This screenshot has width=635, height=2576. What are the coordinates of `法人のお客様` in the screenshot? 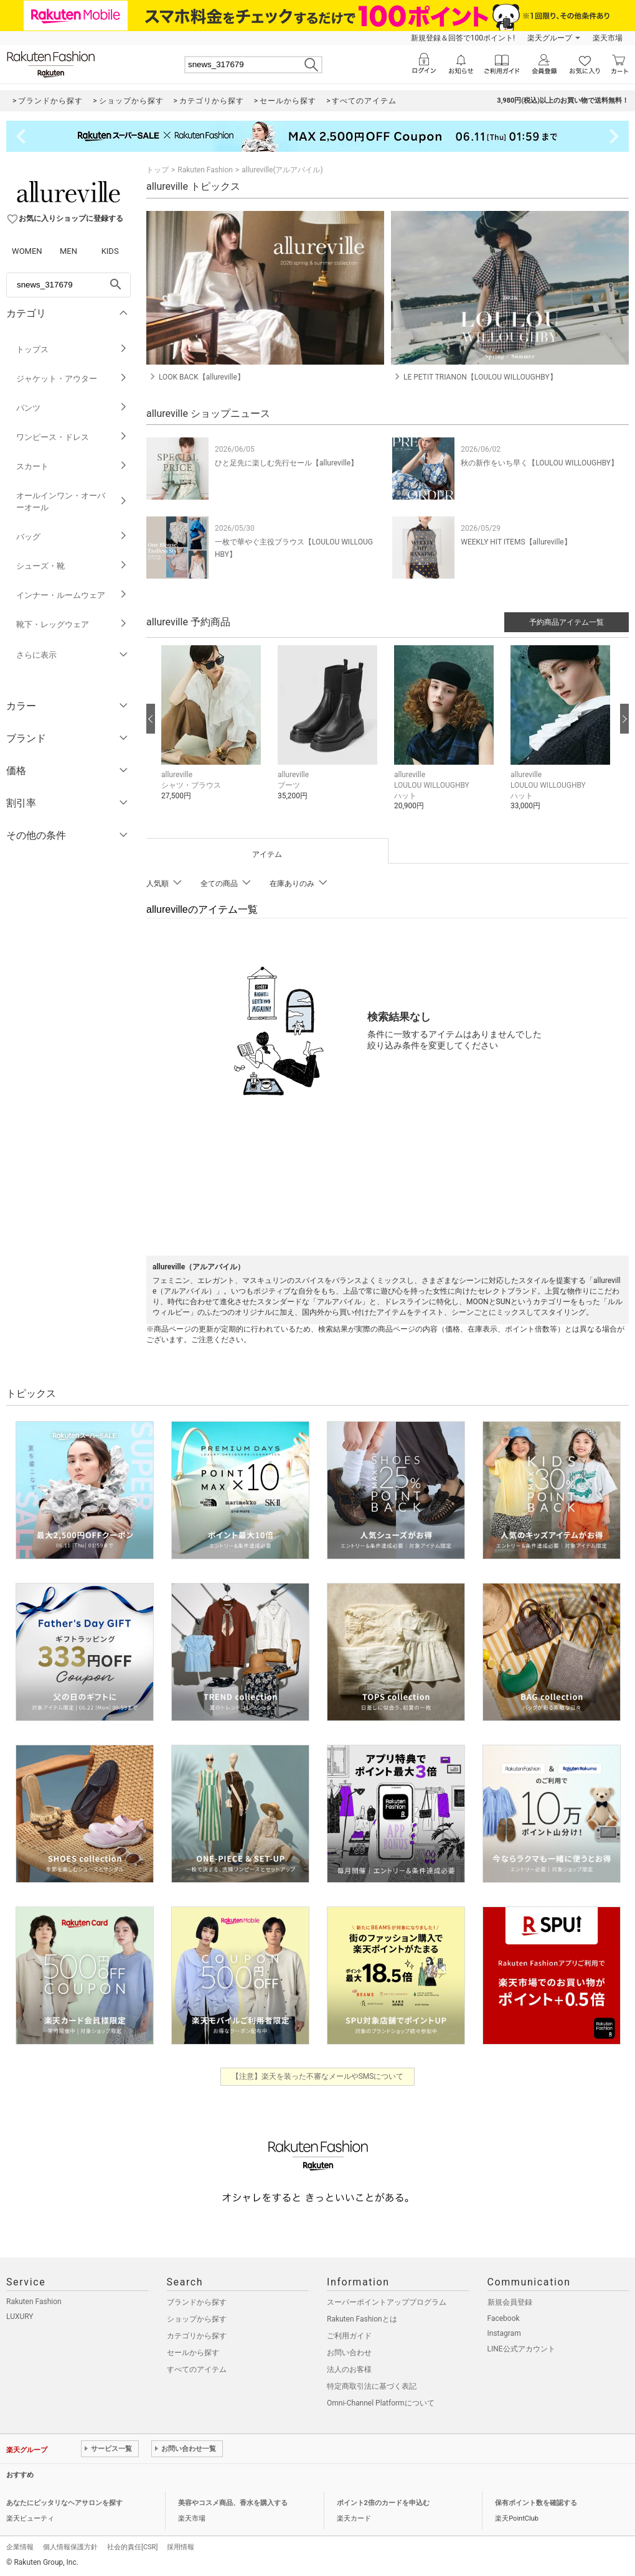 It's located at (349, 2369).